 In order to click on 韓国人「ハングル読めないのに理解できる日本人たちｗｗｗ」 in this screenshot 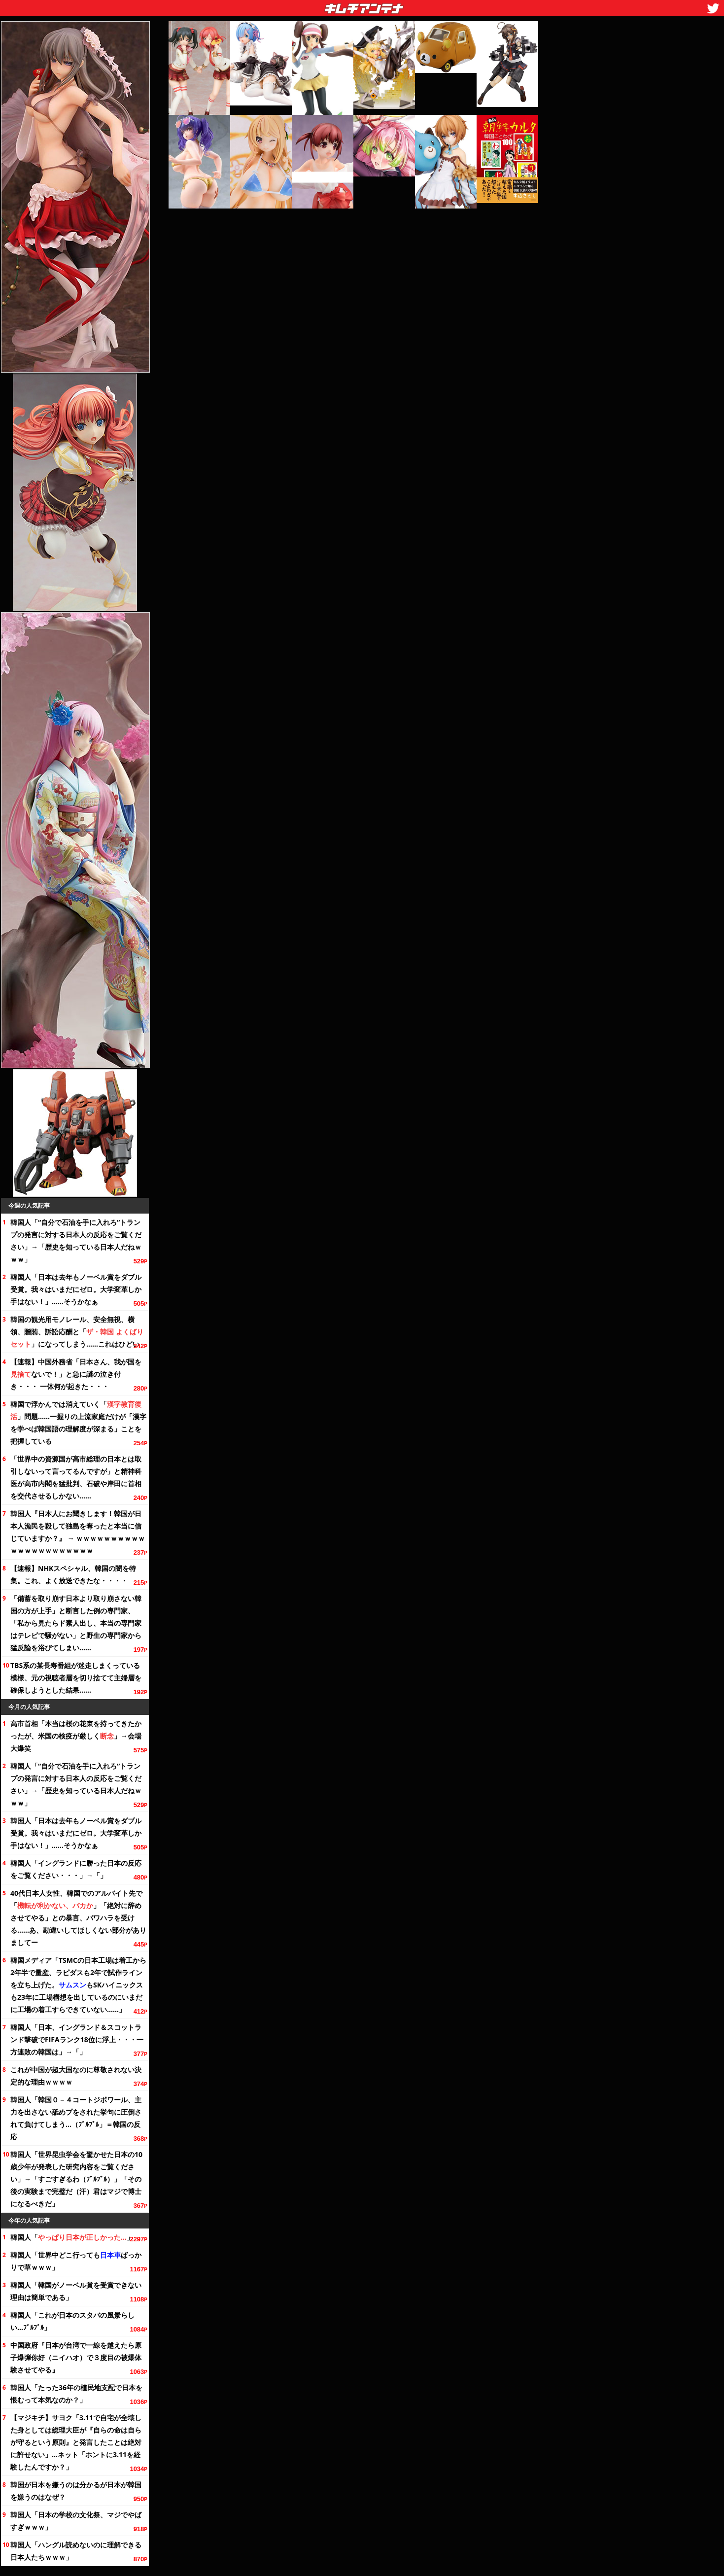, I will do `click(75, 2551)`.